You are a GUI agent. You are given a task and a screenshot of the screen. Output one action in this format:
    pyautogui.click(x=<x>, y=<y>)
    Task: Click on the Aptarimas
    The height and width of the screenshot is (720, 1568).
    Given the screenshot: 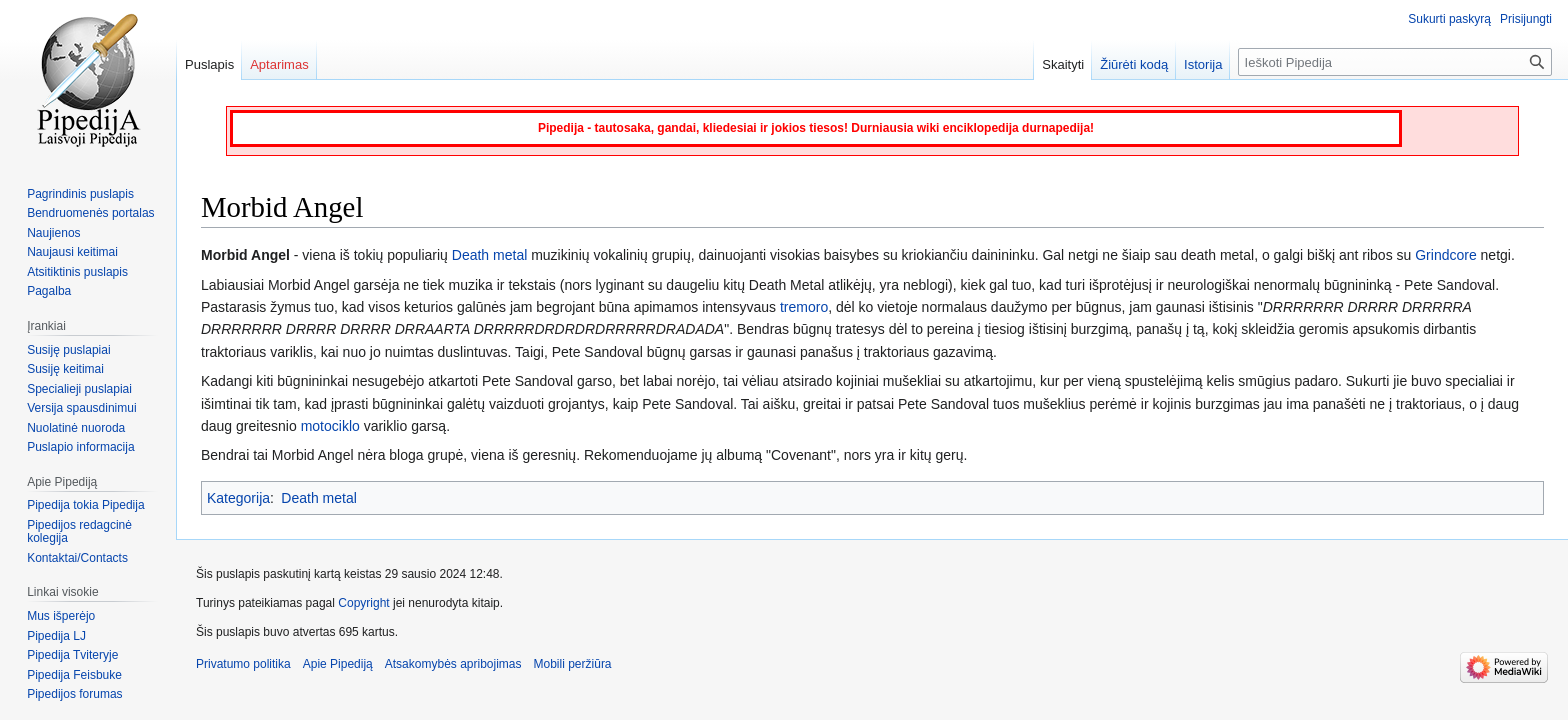 What is the action you would take?
    pyautogui.click(x=279, y=64)
    